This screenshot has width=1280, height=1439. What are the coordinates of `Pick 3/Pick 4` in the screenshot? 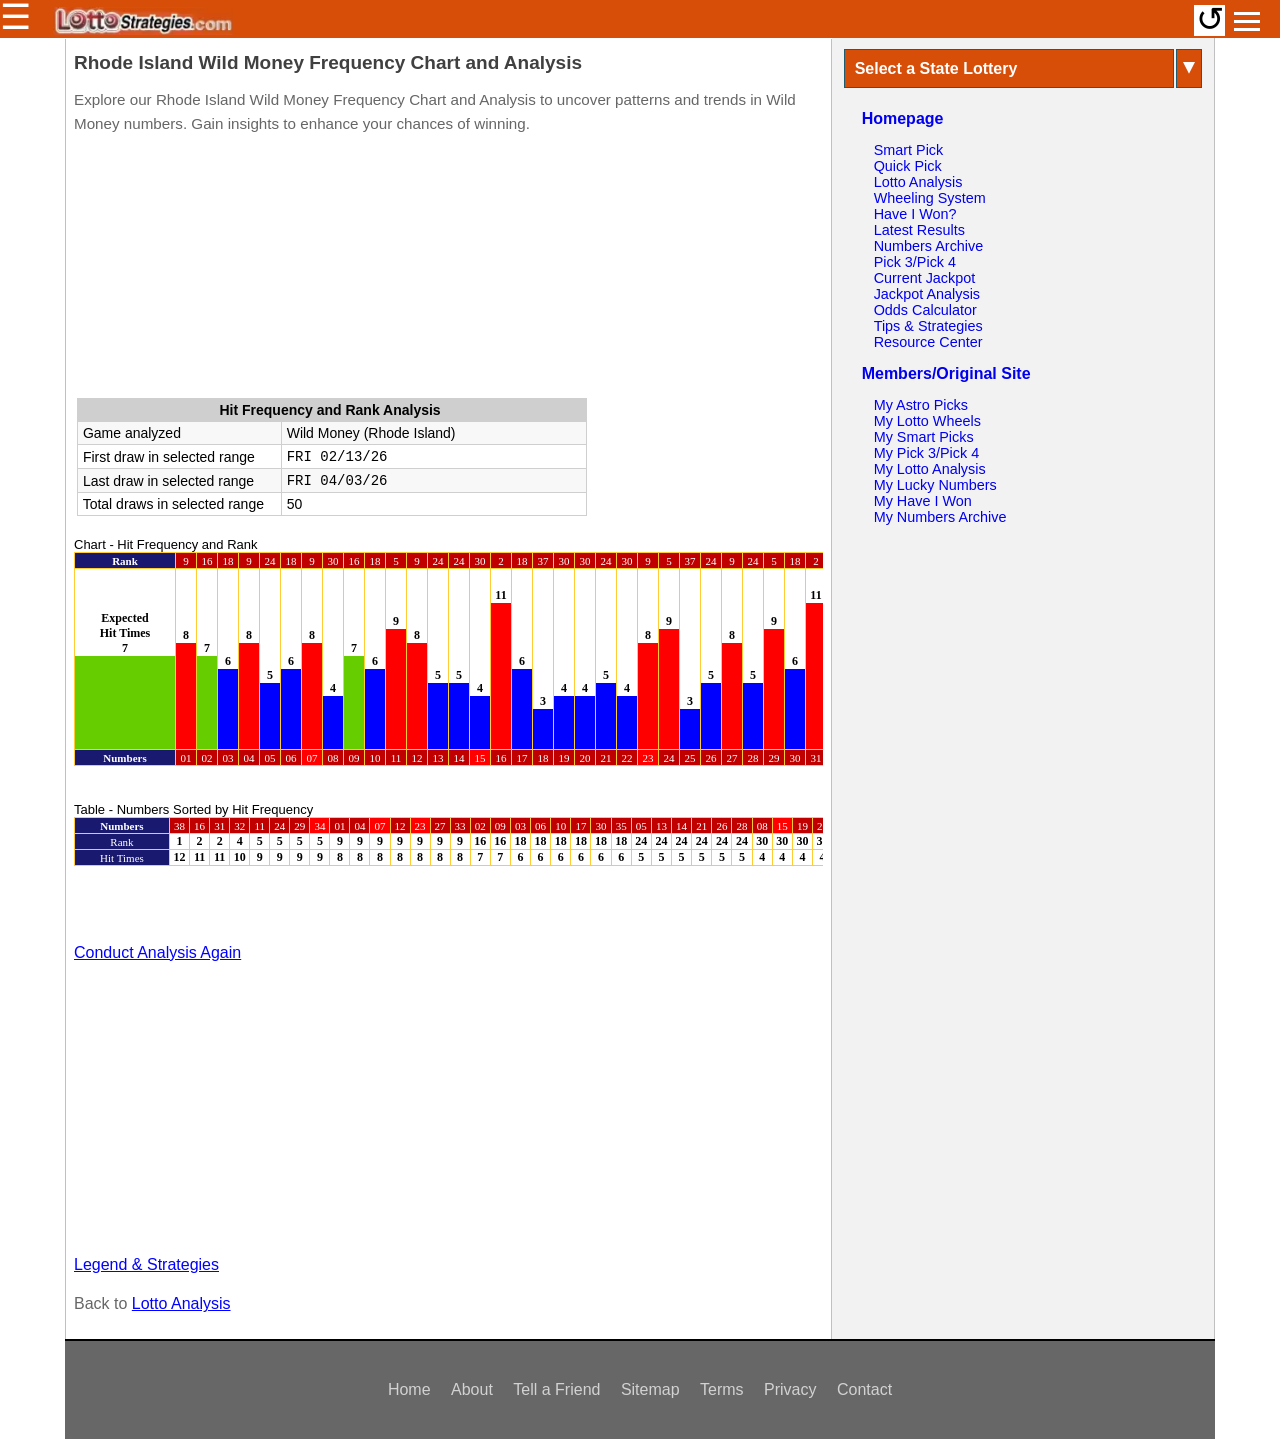 It's located at (915, 262).